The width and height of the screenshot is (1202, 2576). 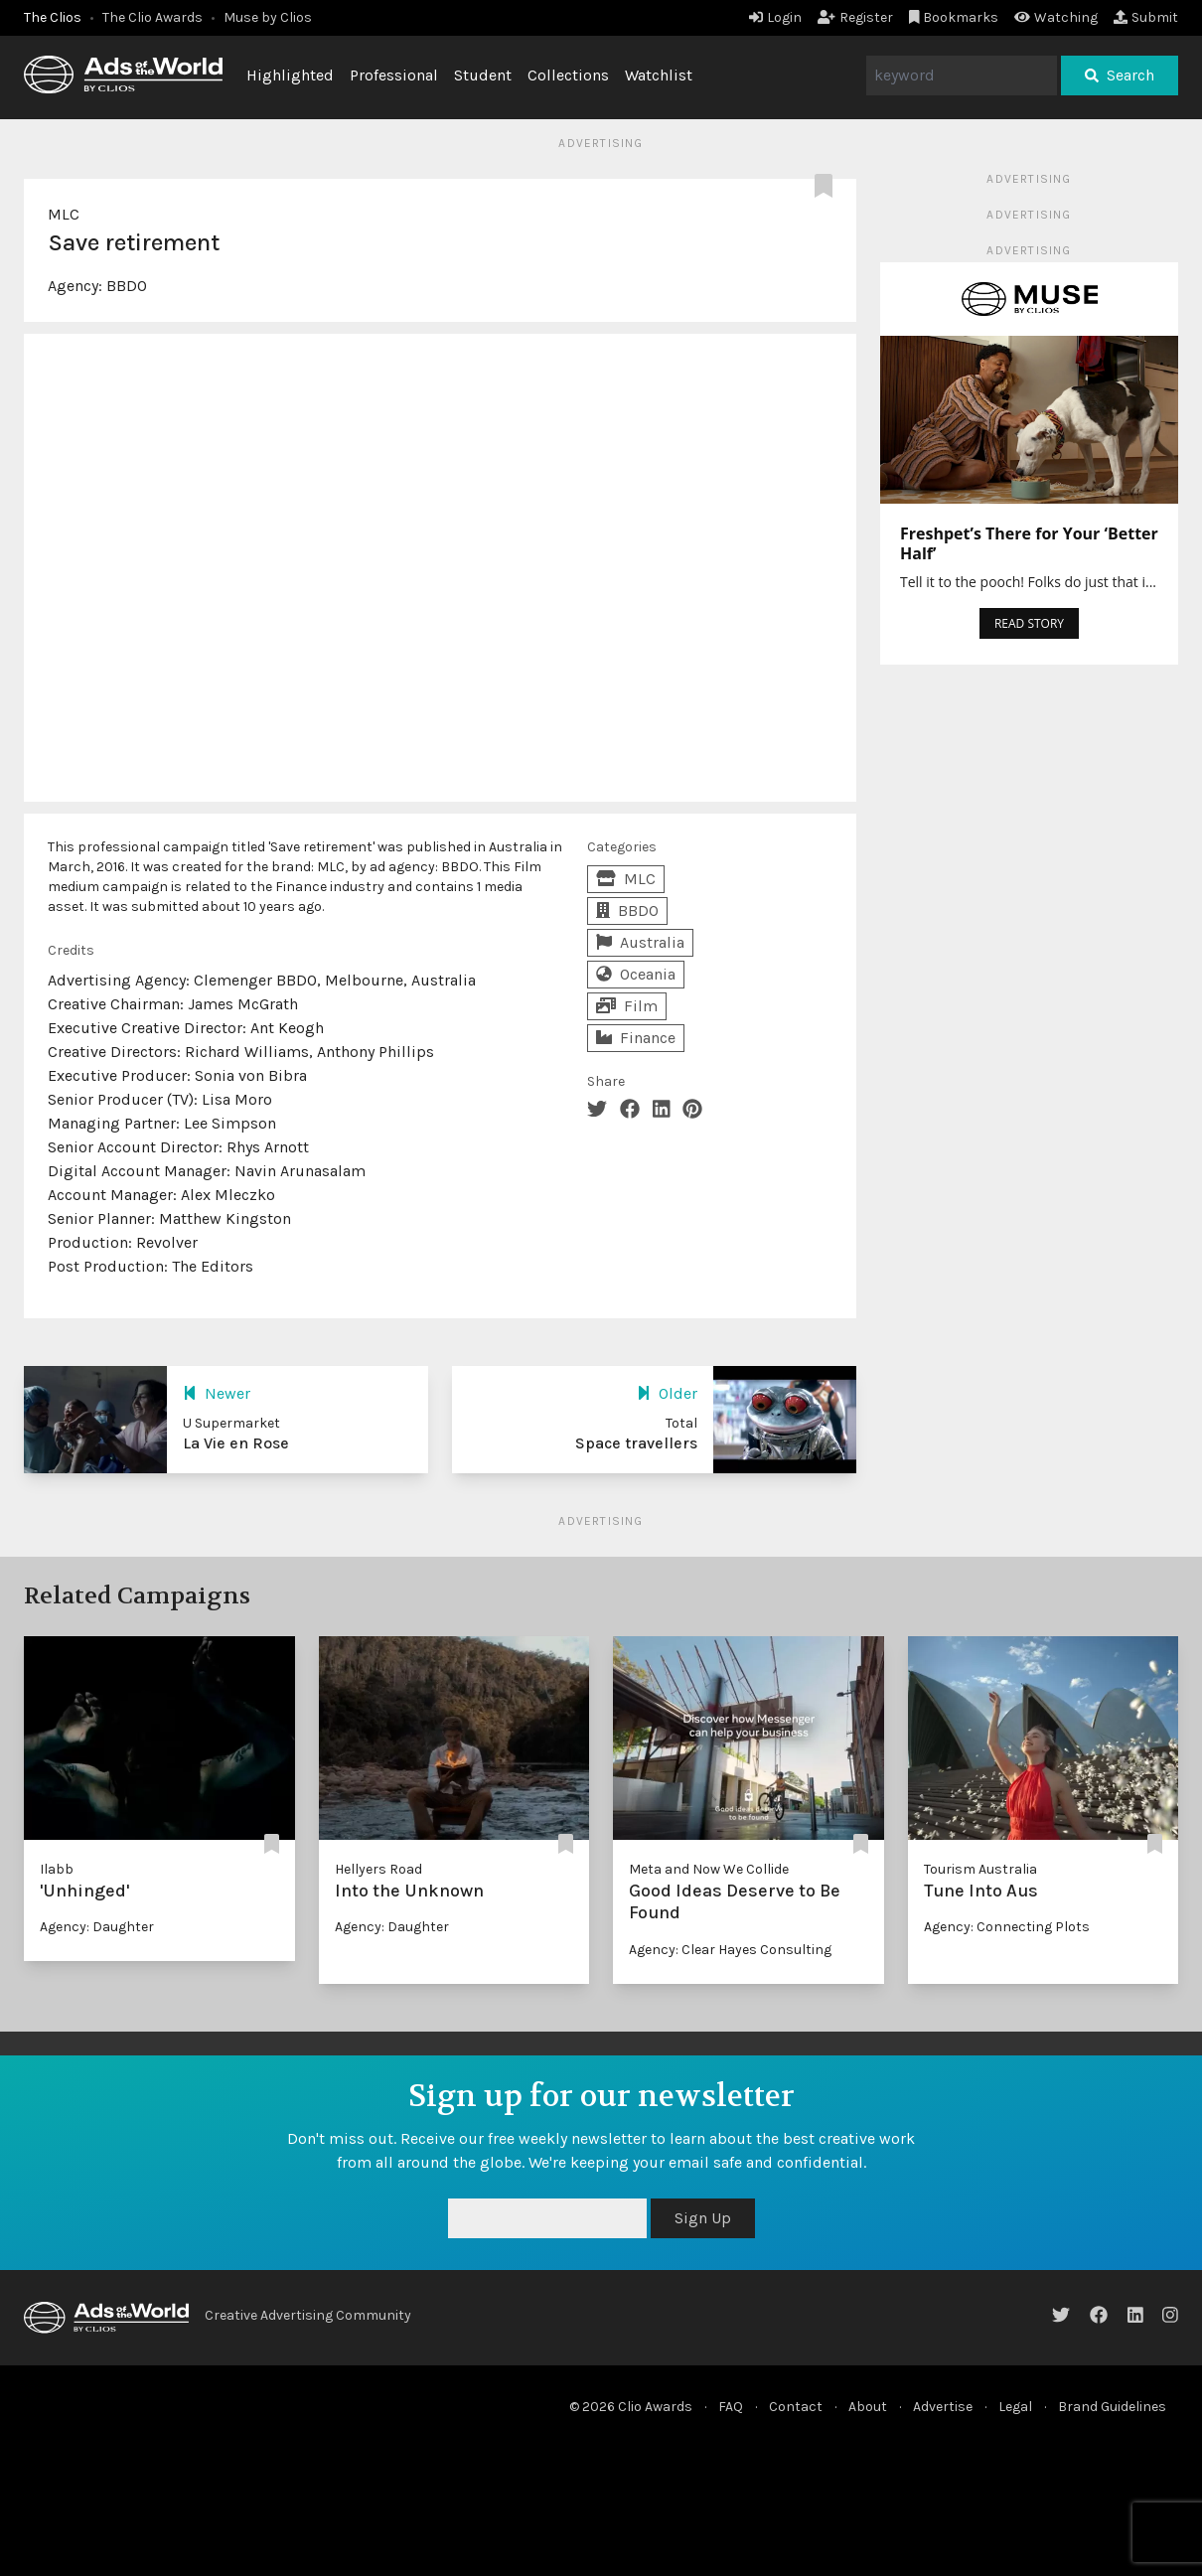 What do you see at coordinates (57, 1869) in the screenshot?
I see `Ilabb` at bounding box center [57, 1869].